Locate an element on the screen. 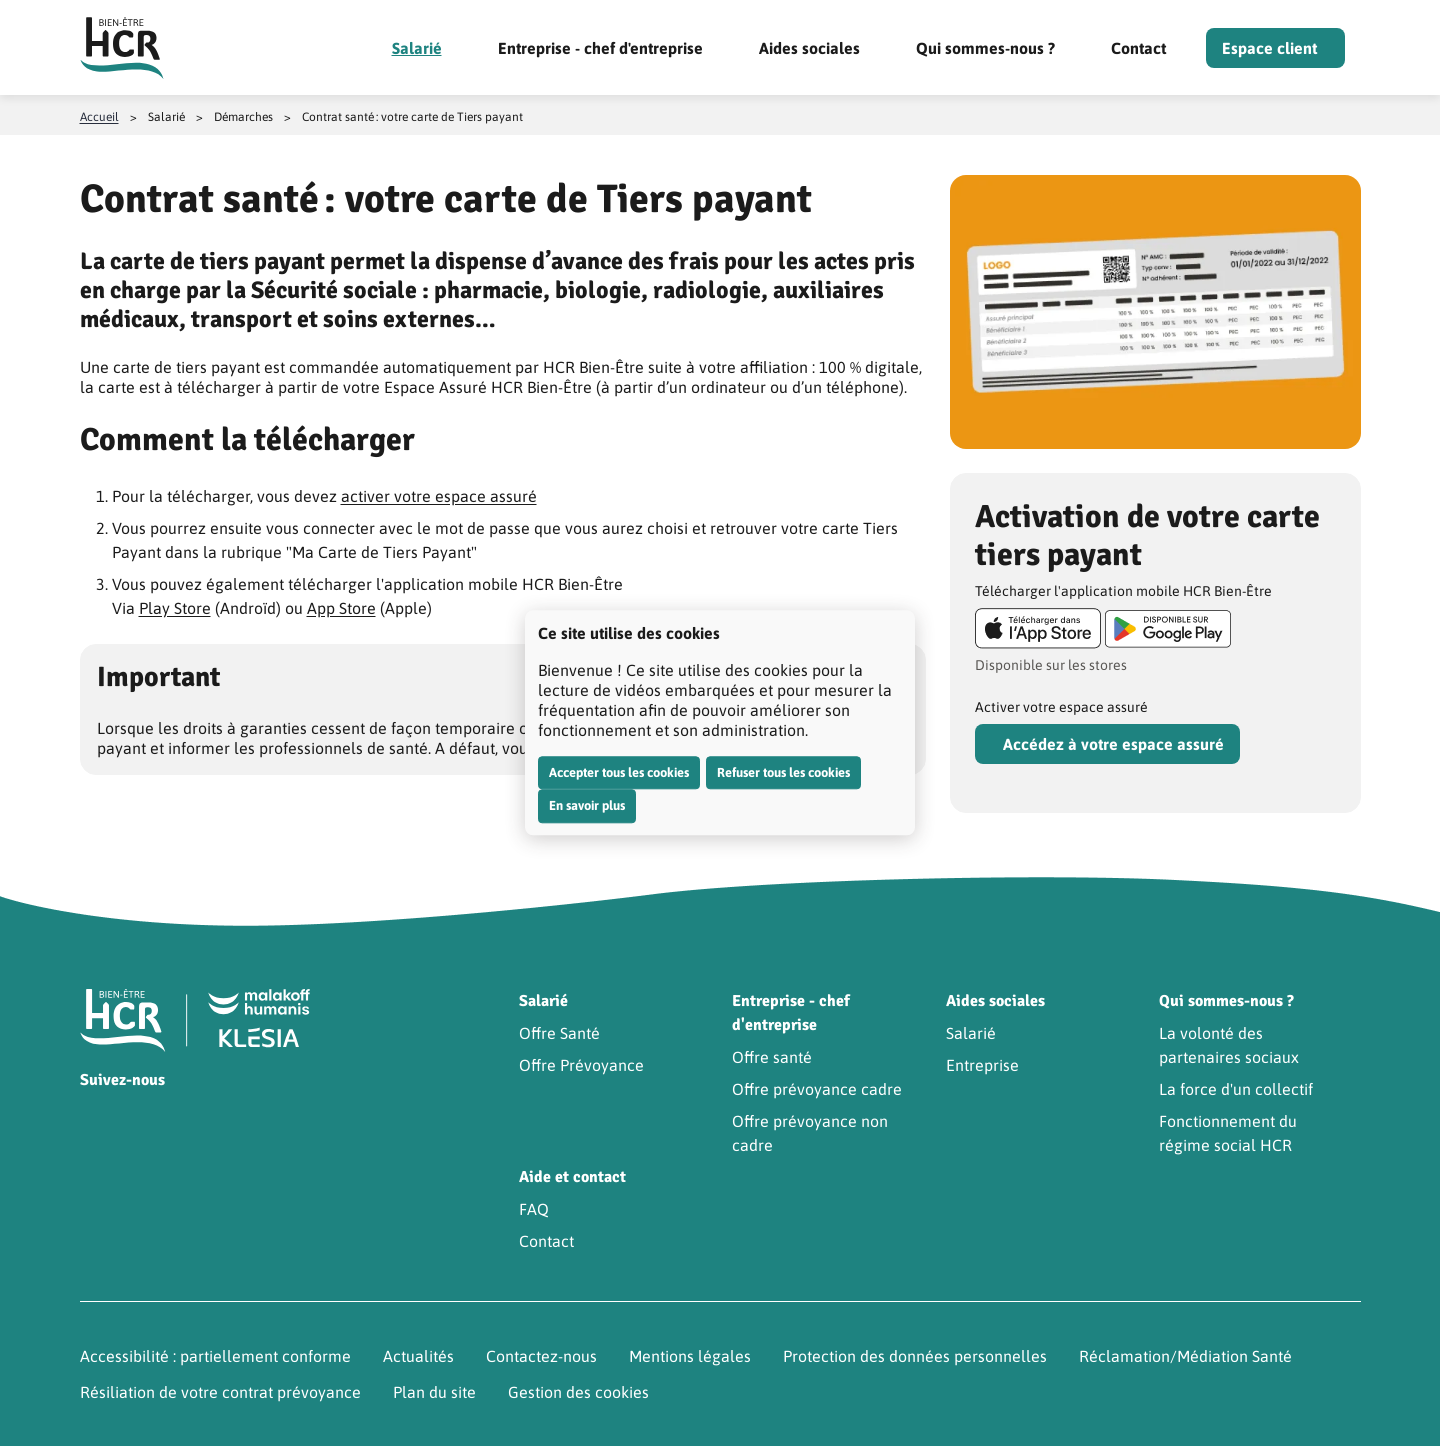  Entreprise is located at coordinates (982, 1065).